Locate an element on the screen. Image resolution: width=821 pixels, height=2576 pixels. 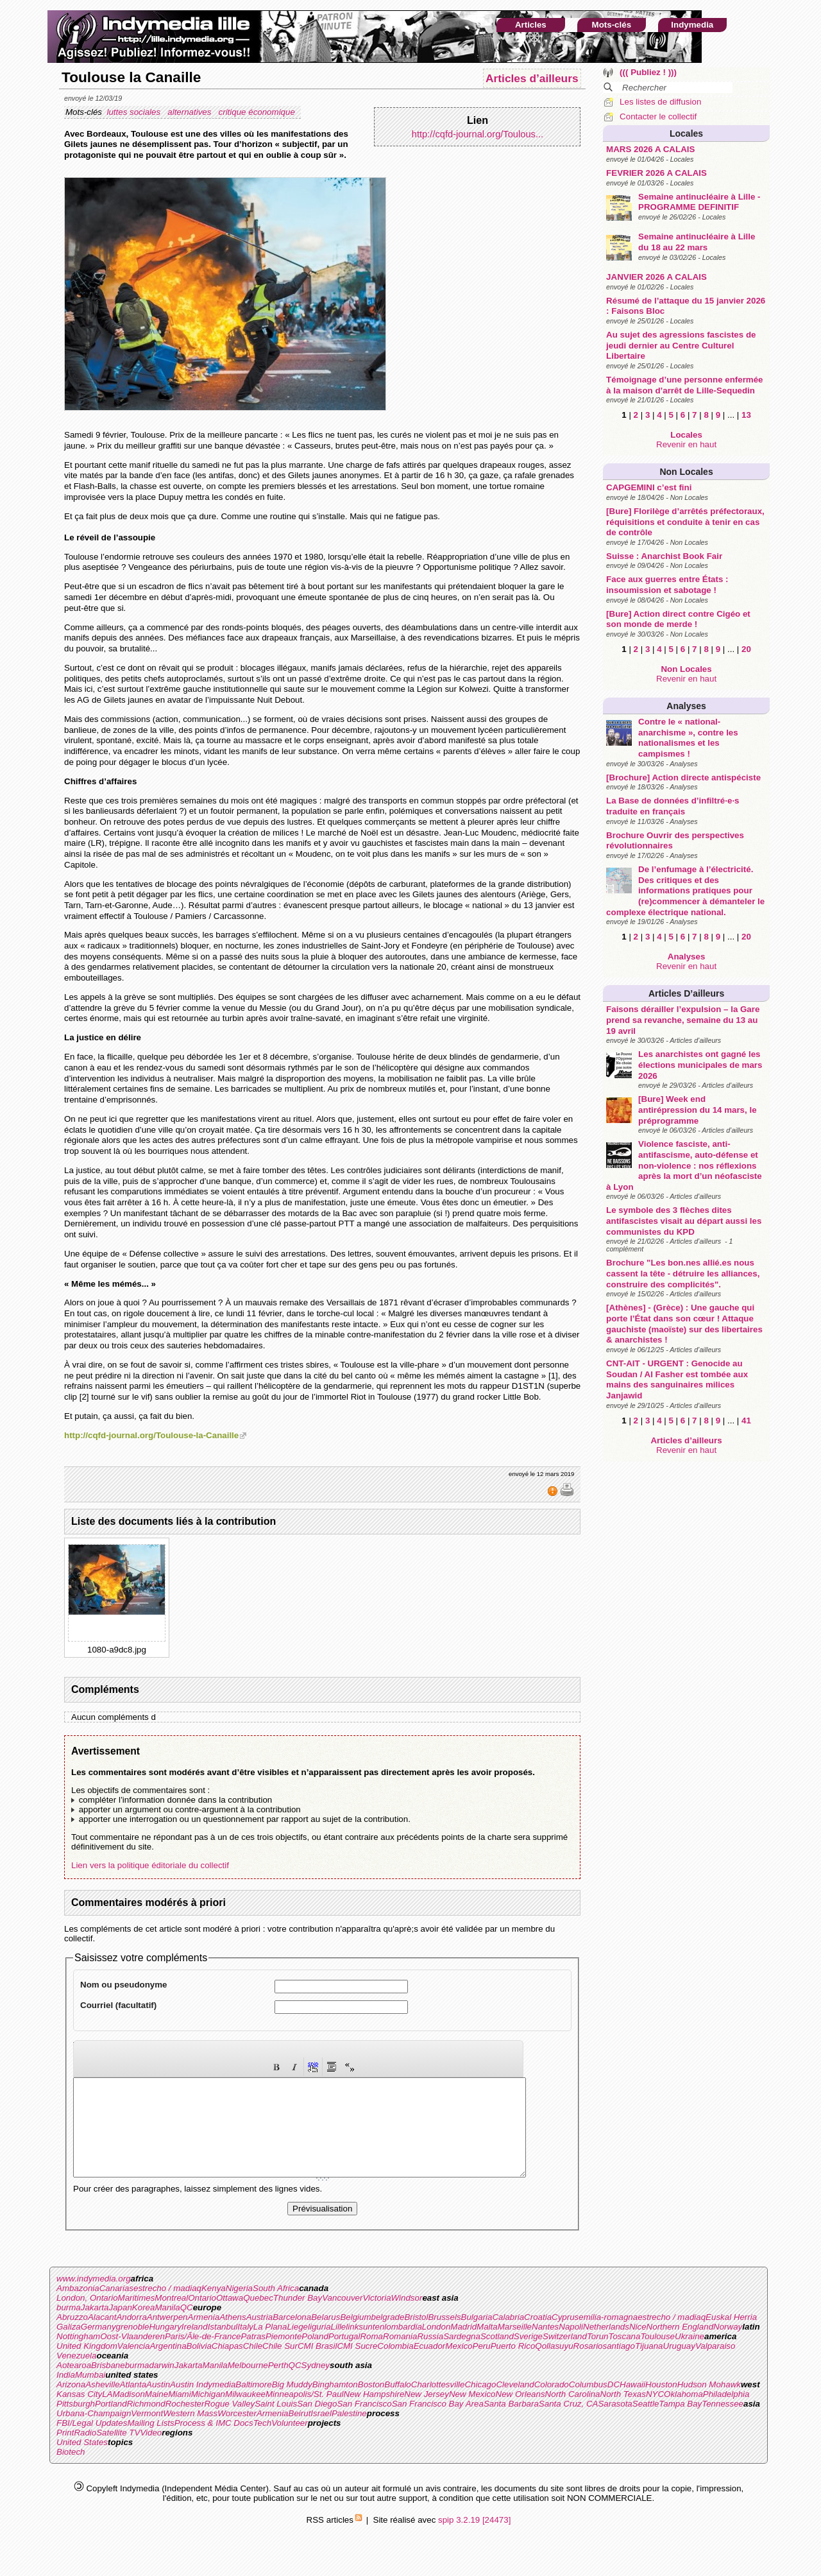
Philadelphia is located at coordinates (726, 2413).